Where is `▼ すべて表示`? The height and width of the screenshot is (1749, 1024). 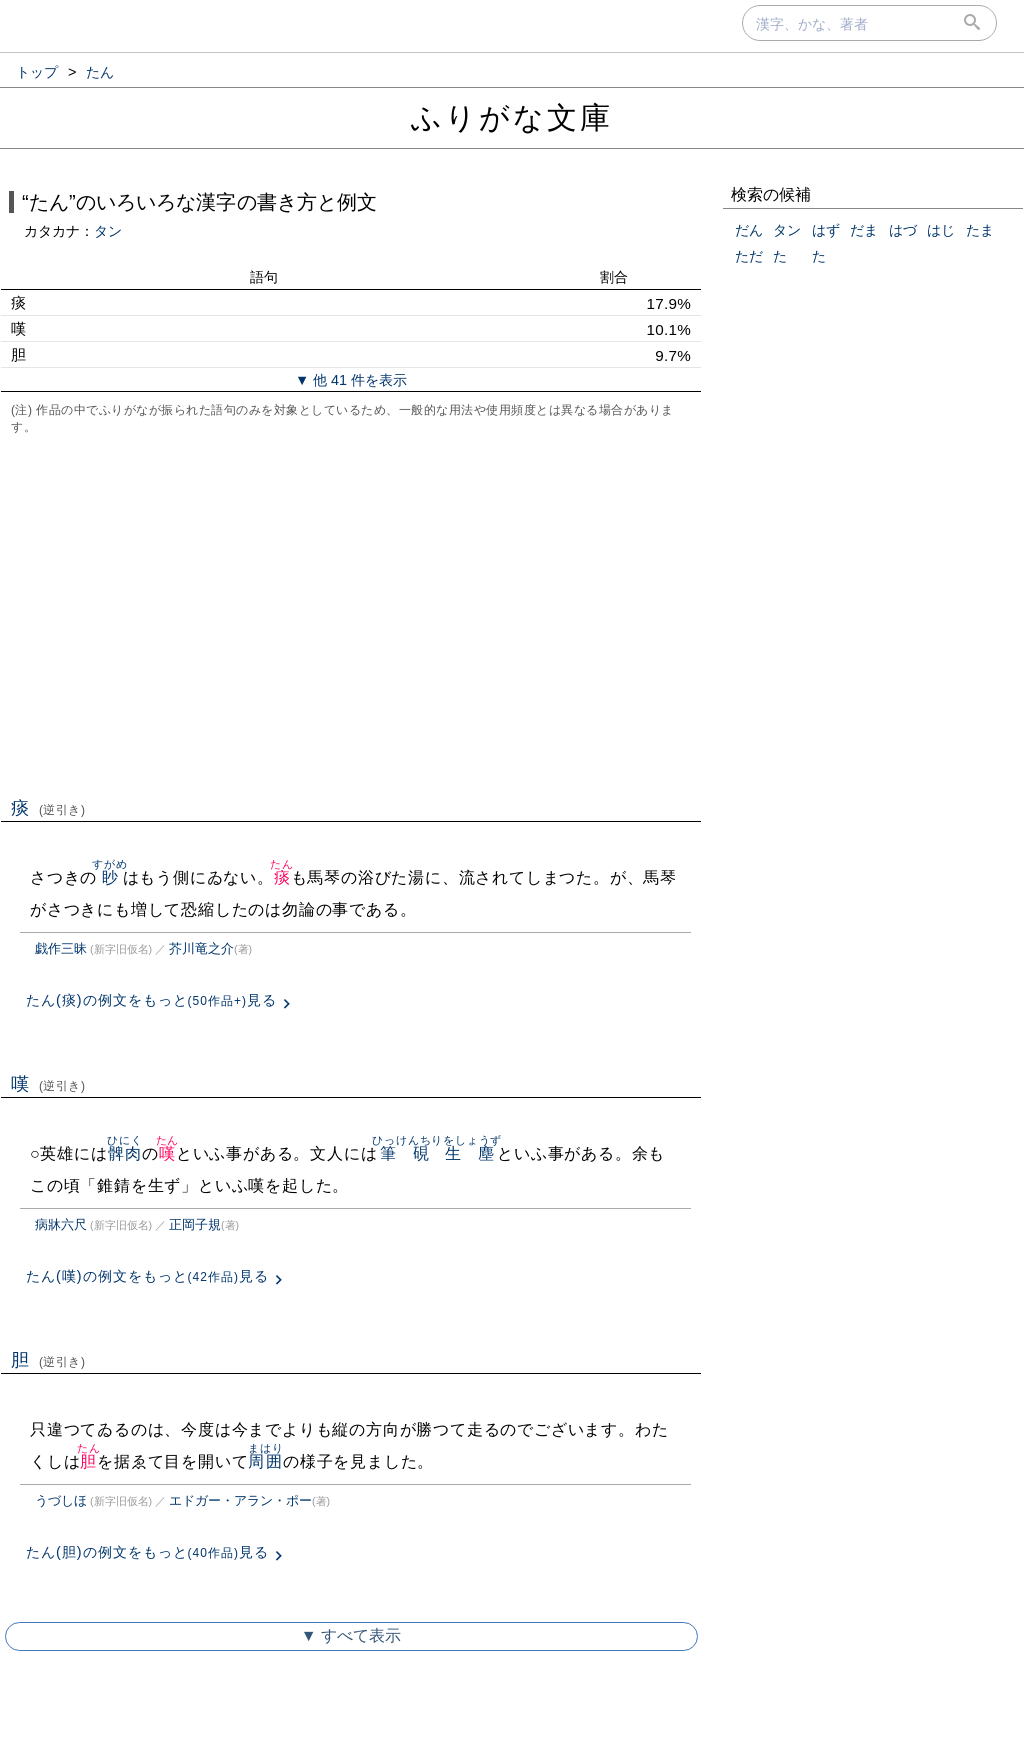
▼ すべて表示 is located at coordinates (351, 1635).